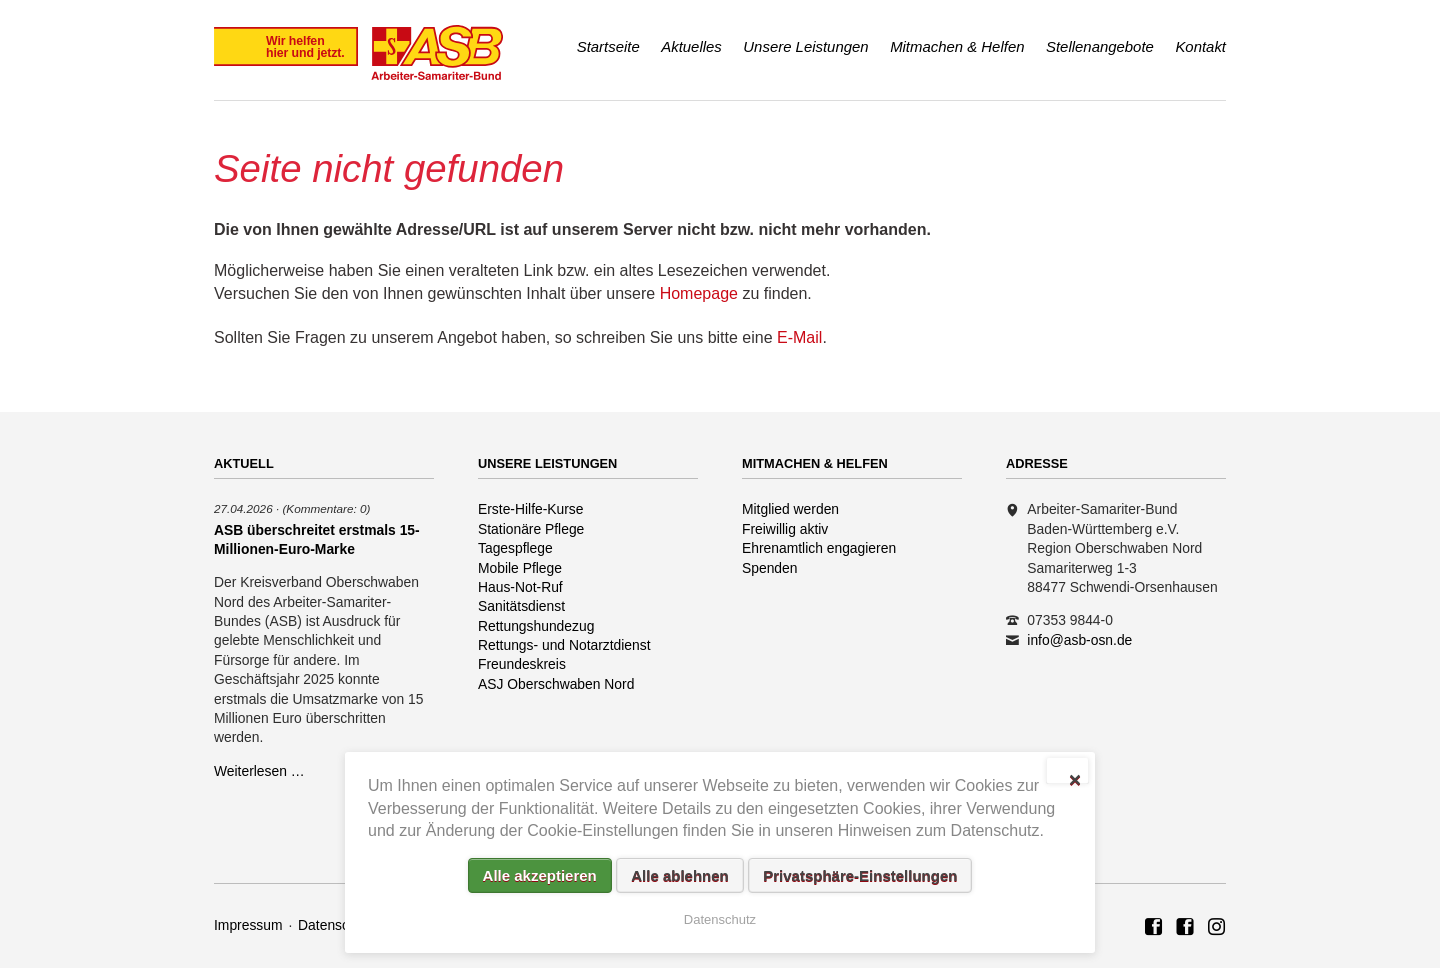 The height and width of the screenshot is (968, 1440). What do you see at coordinates (957, 46) in the screenshot?
I see `Mitmachen & Helfen` at bounding box center [957, 46].